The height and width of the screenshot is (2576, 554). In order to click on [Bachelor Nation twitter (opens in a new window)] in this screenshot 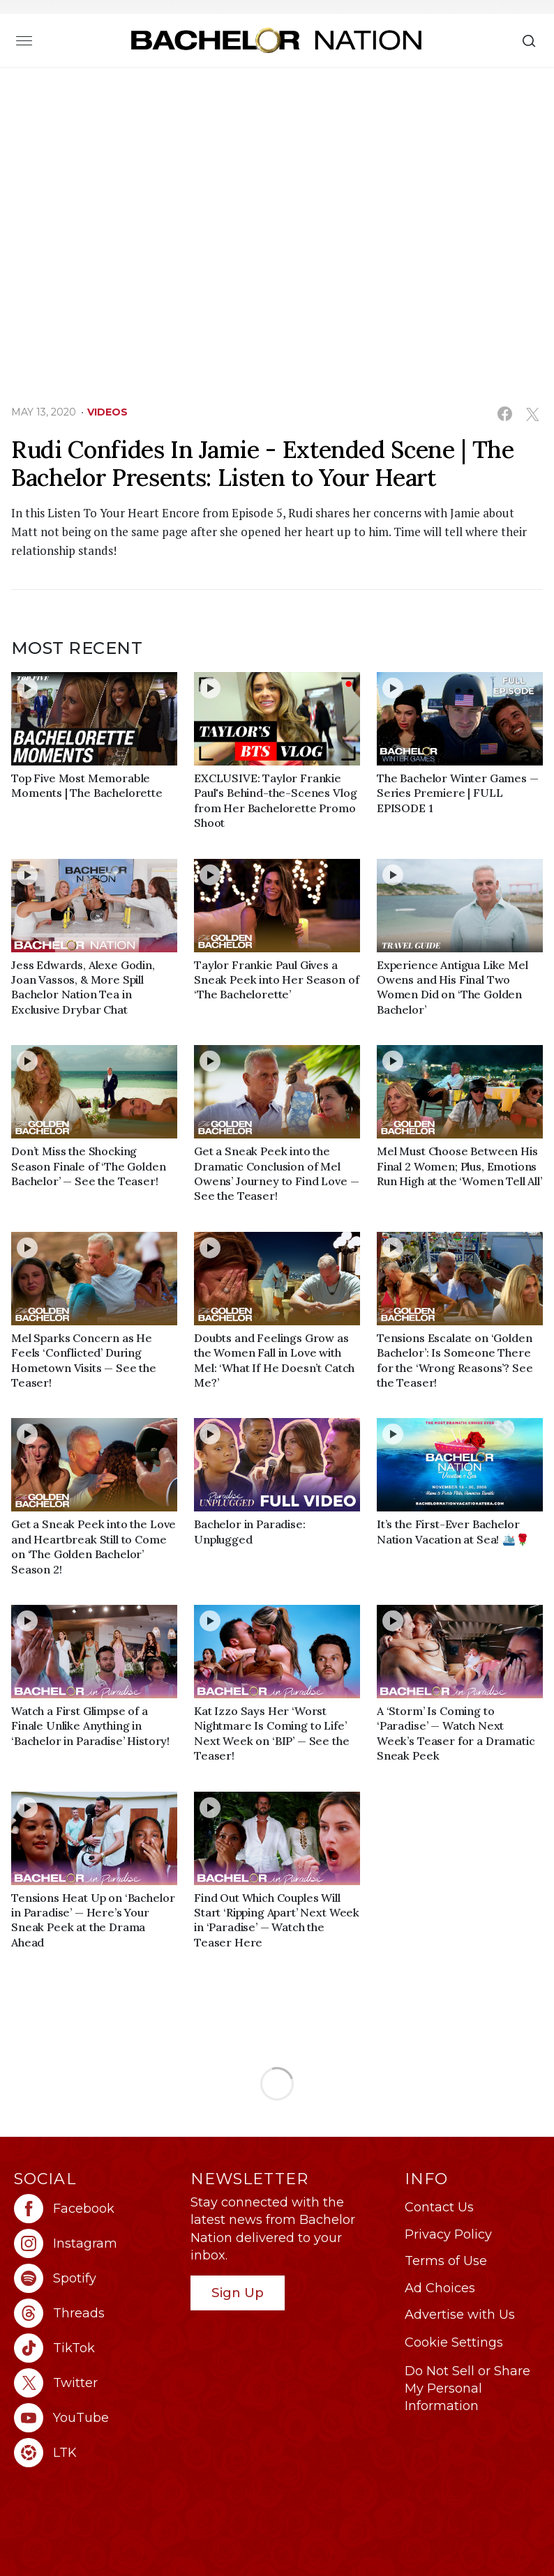, I will do `click(95, 2383)`.